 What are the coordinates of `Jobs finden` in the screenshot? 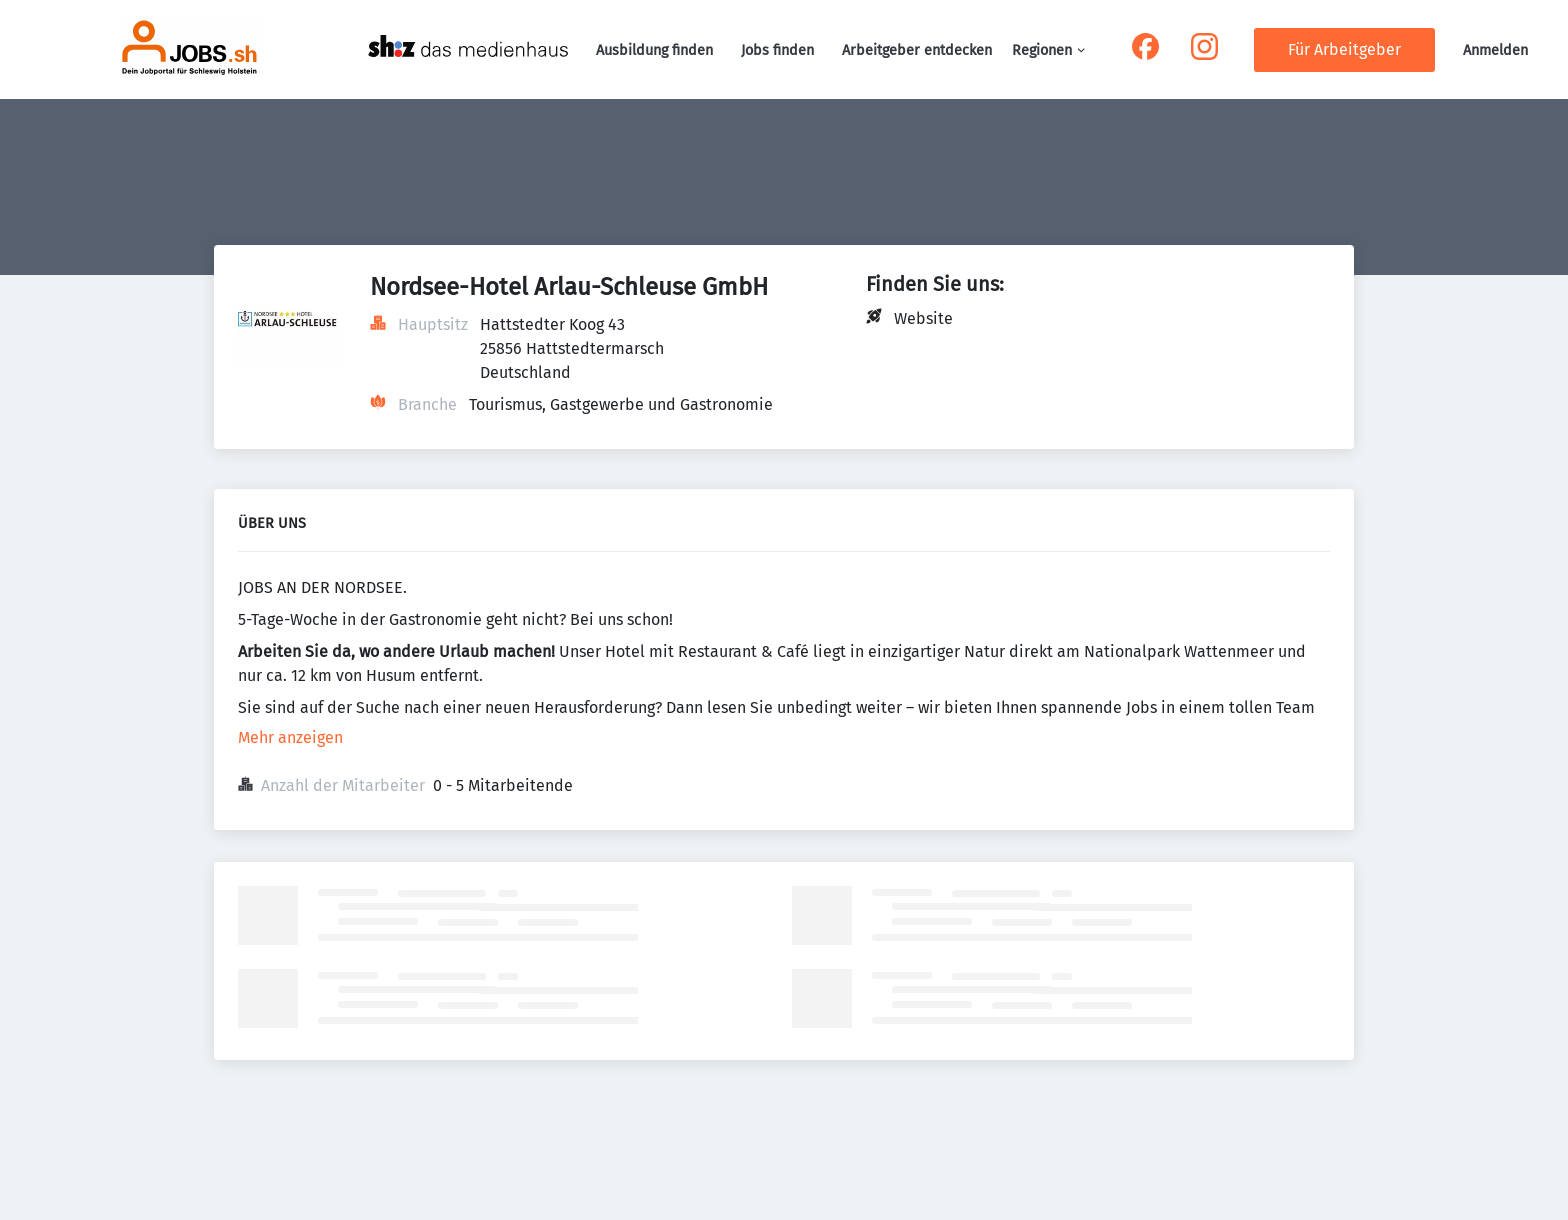 It's located at (777, 50).